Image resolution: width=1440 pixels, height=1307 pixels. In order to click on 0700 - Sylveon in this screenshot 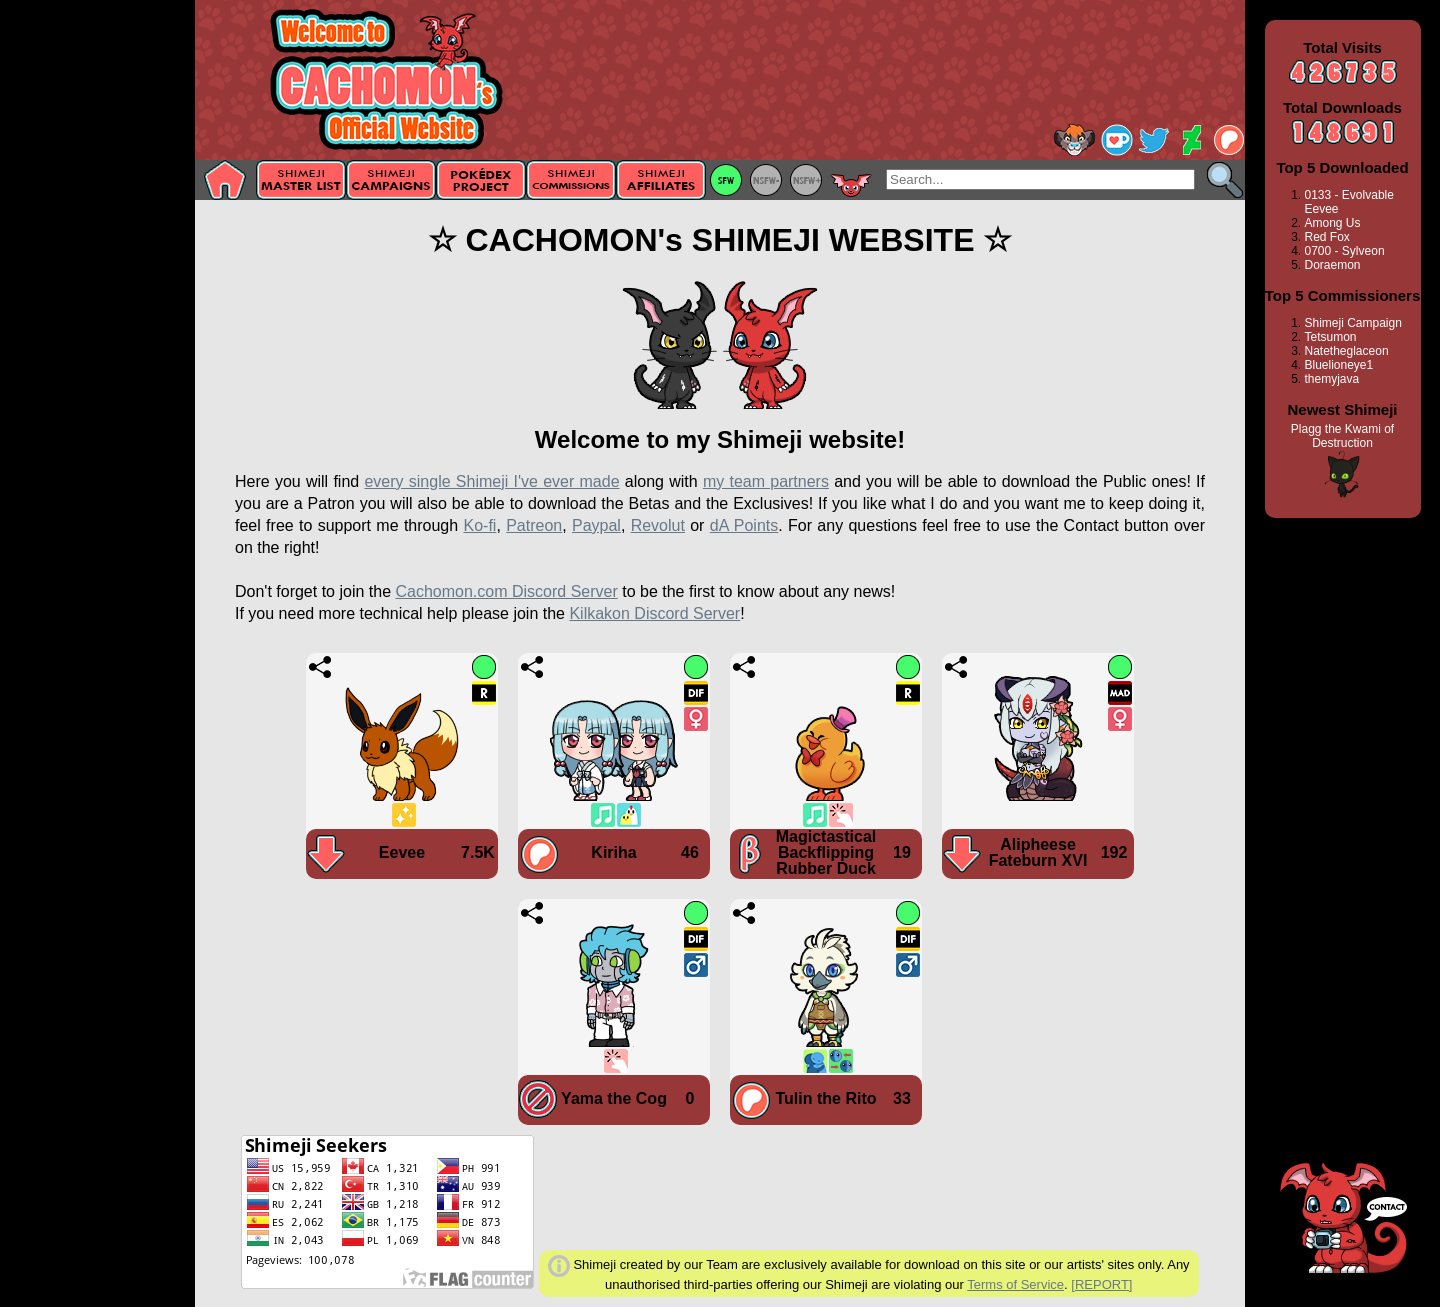, I will do `click(1345, 251)`.